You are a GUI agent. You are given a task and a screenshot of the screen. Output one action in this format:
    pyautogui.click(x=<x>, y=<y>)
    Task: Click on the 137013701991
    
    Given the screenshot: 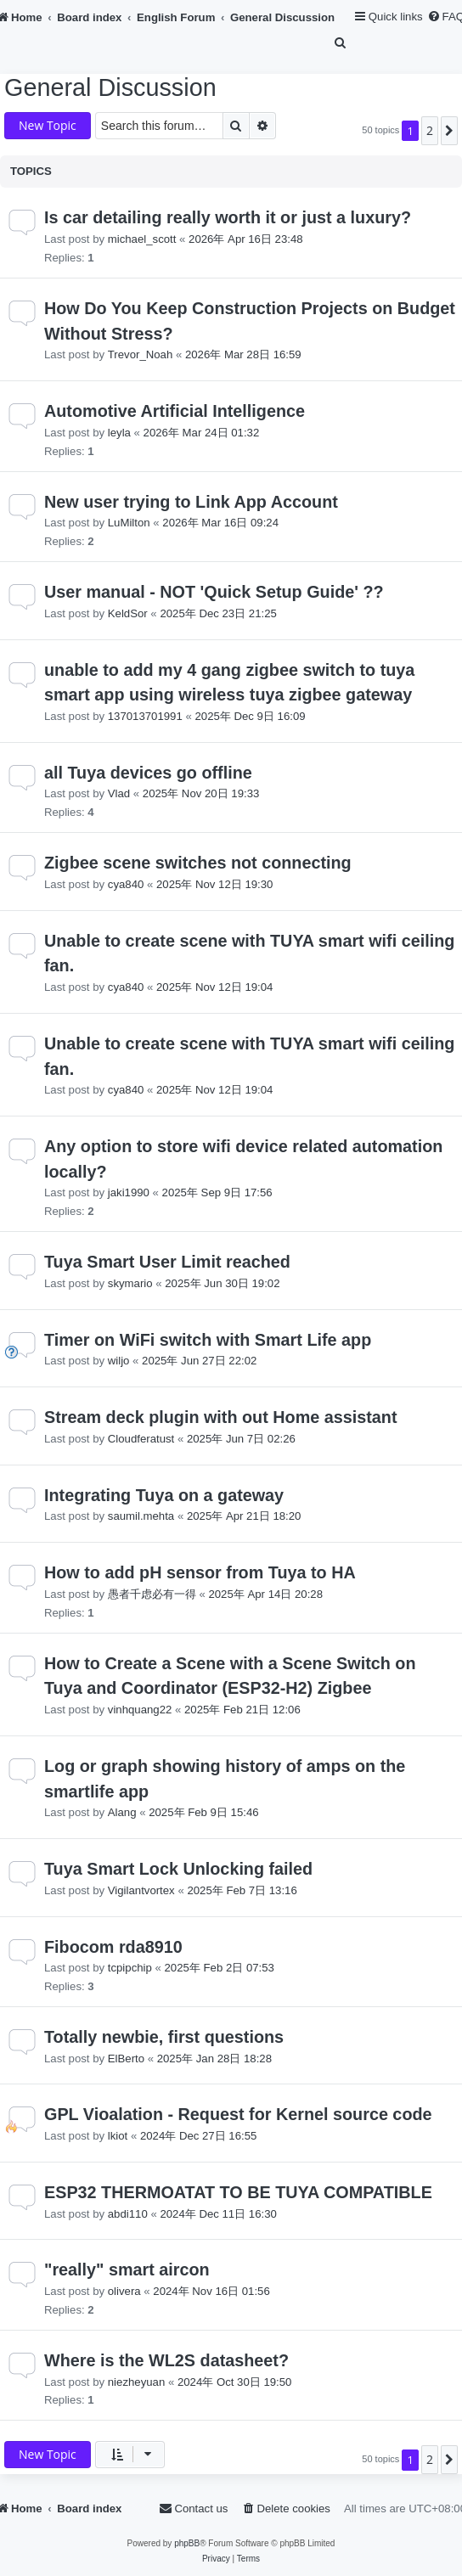 What is the action you would take?
    pyautogui.click(x=145, y=716)
    